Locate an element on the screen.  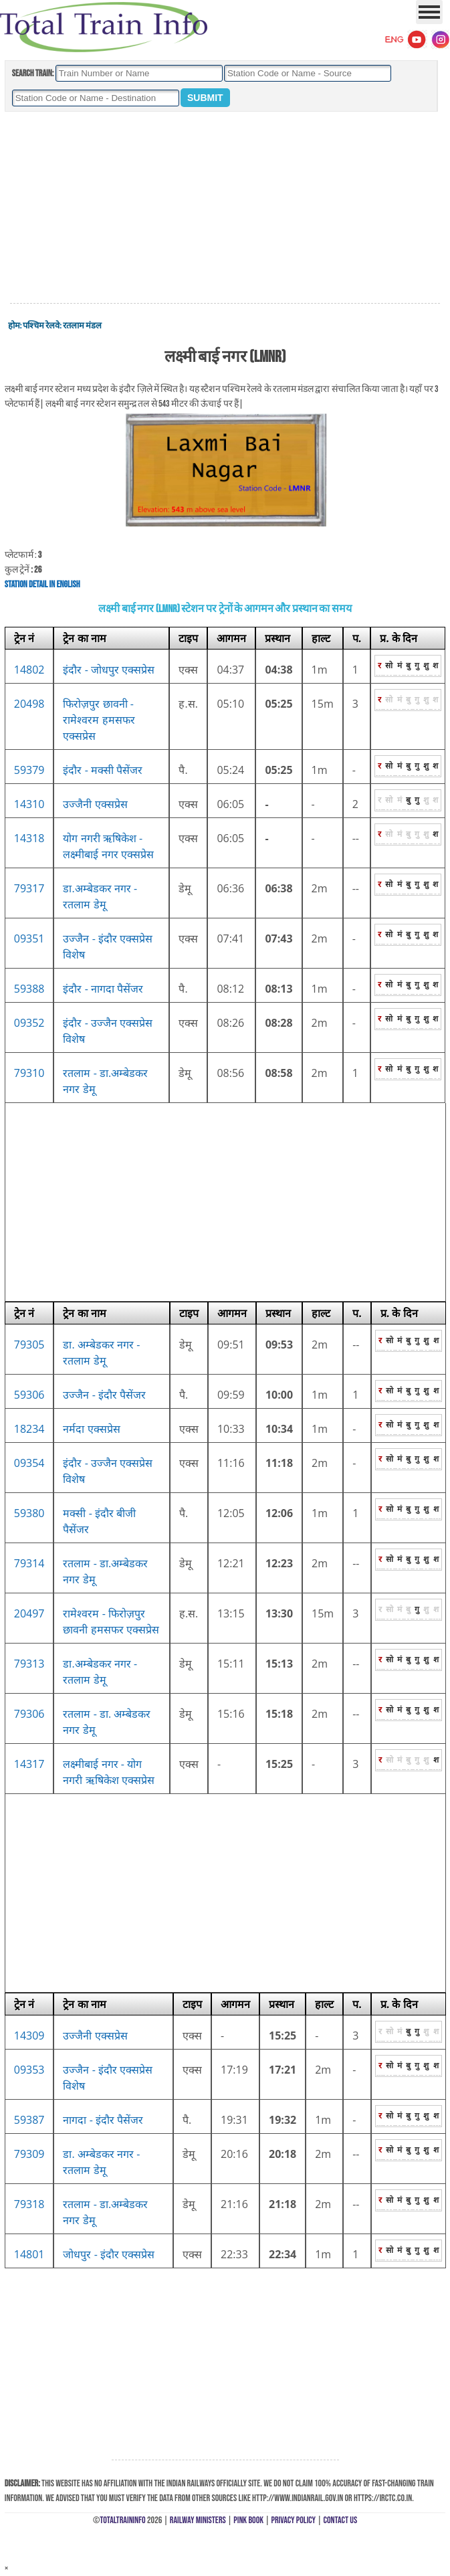
59387 is located at coordinates (29, 2119).